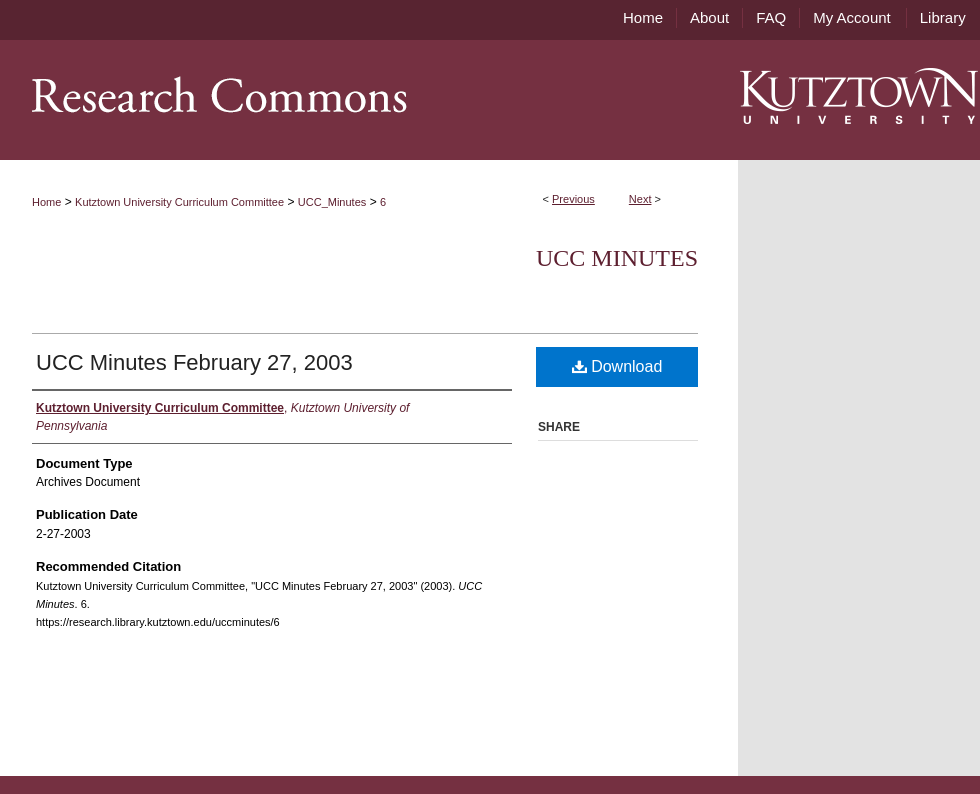 The image size is (980, 794). What do you see at coordinates (179, 202) in the screenshot?
I see `Kutztown University Curriculum Committee` at bounding box center [179, 202].